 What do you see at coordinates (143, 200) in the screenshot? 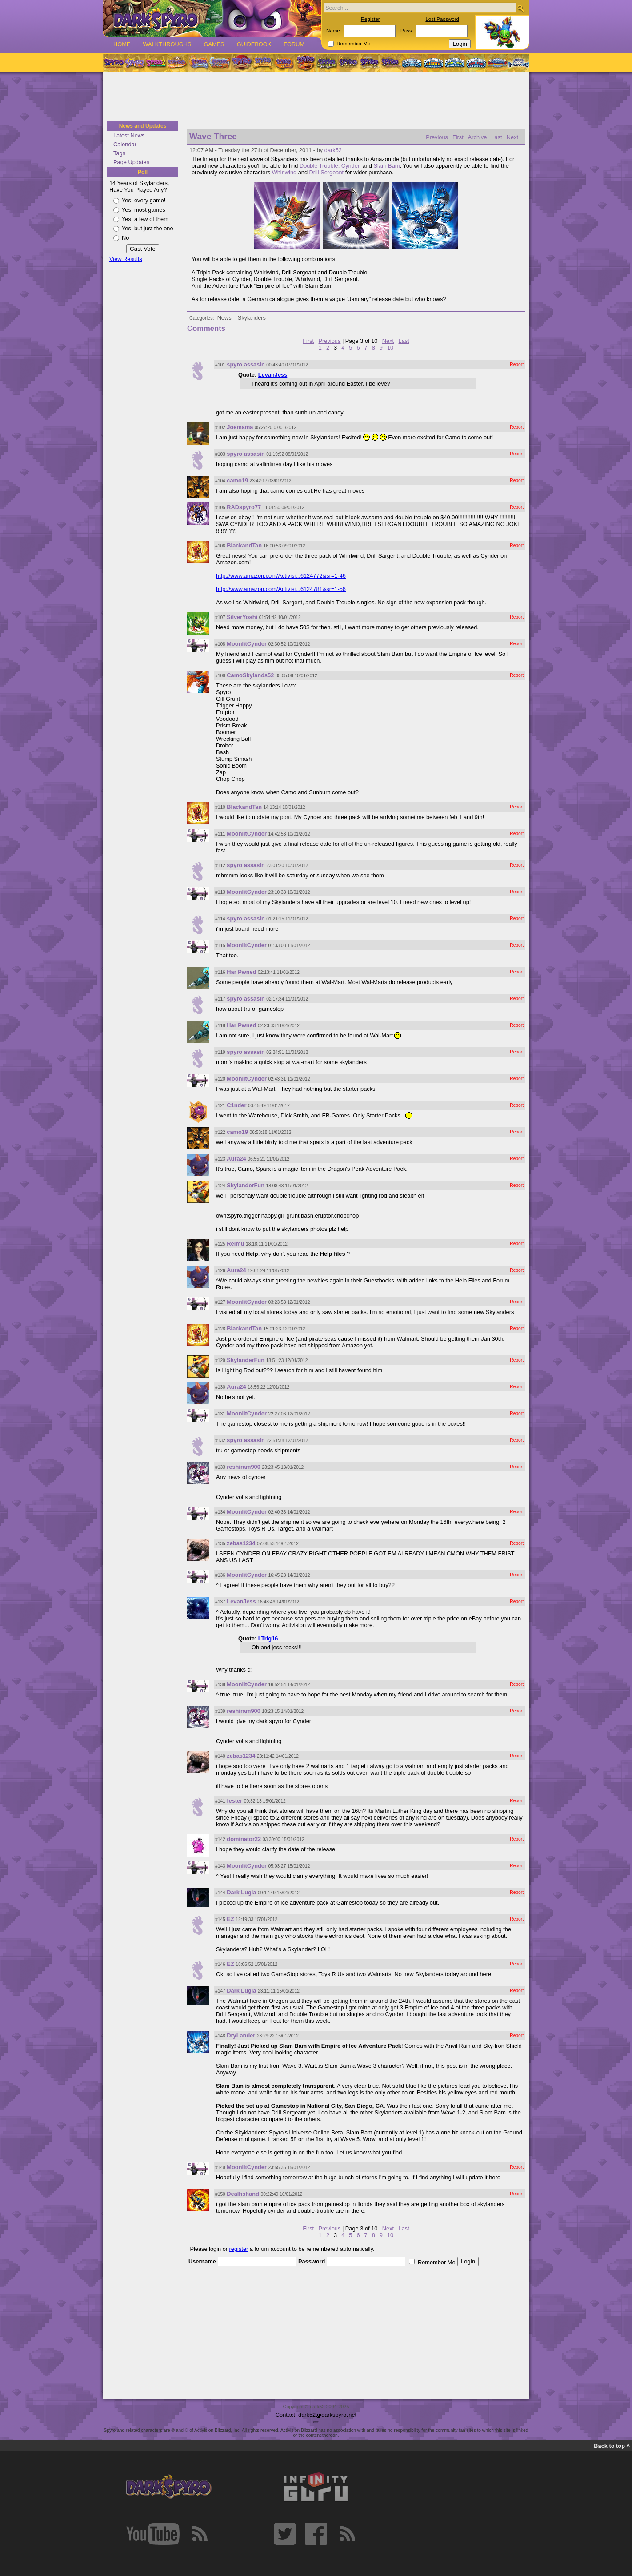
I see `Yes, every game!` at bounding box center [143, 200].